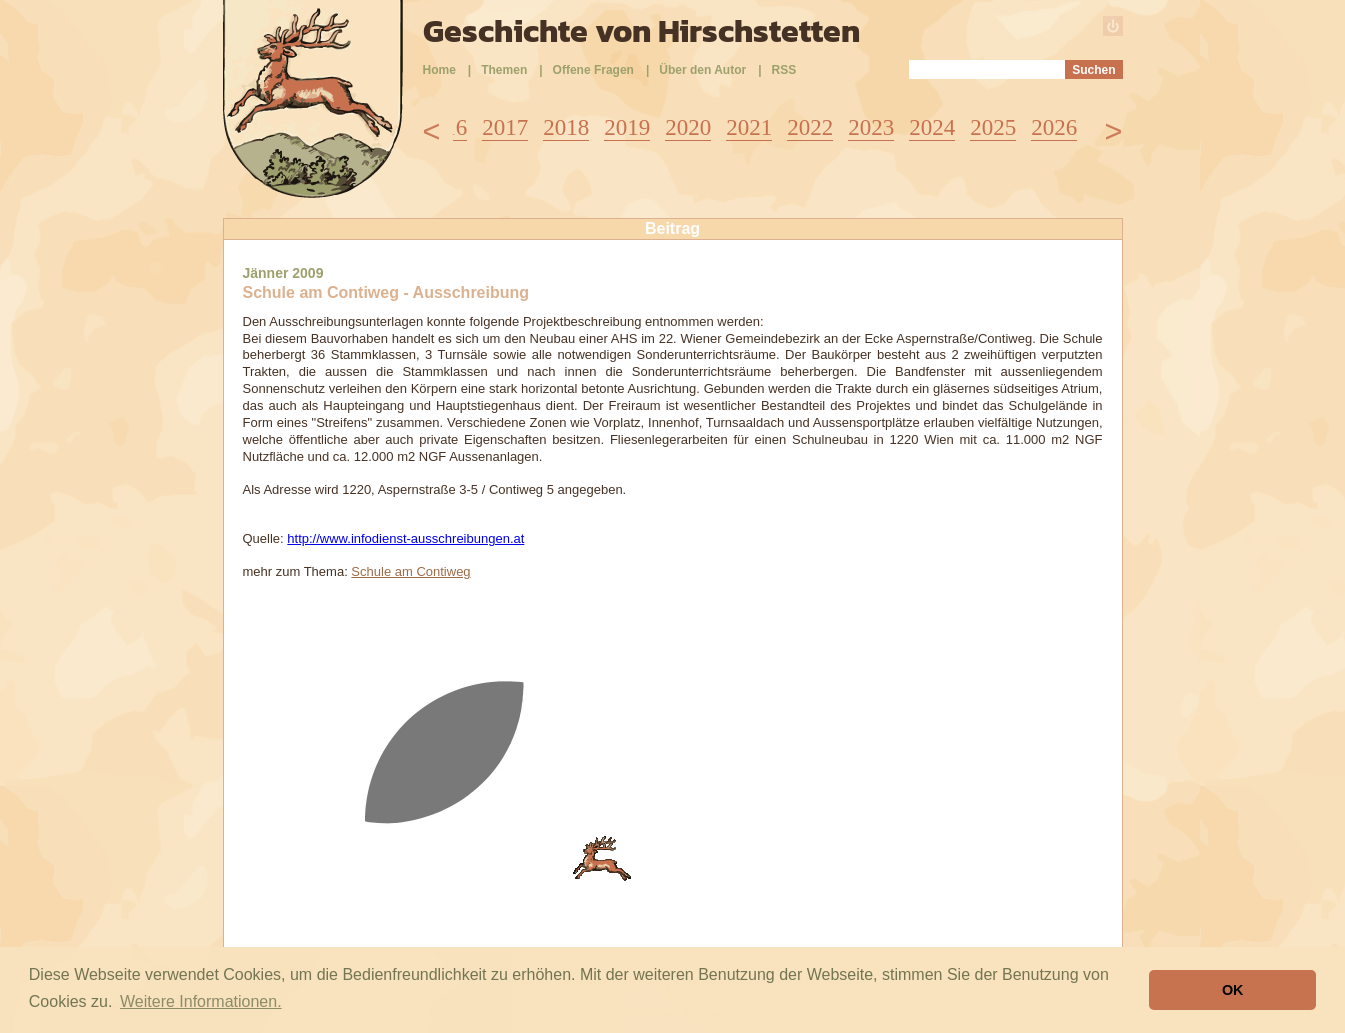 The width and height of the screenshot is (1345, 1033). What do you see at coordinates (688, 127) in the screenshot?
I see `2020` at bounding box center [688, 127].